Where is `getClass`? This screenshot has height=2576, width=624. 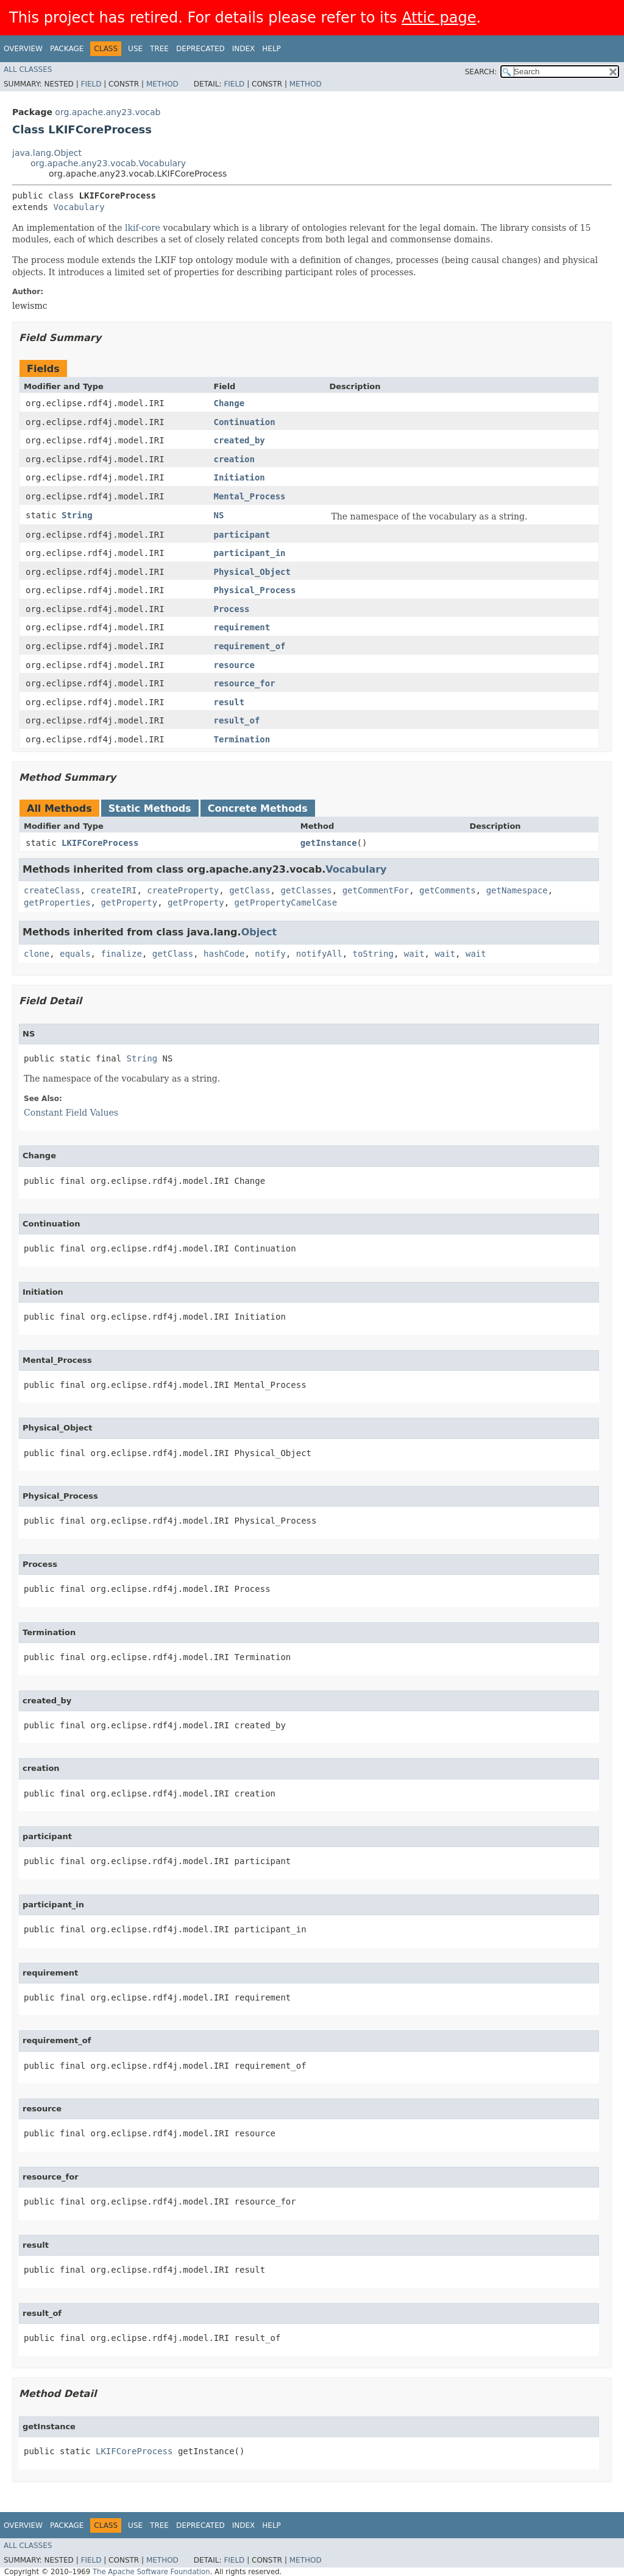 getClass is located at coordinates (249, 890).